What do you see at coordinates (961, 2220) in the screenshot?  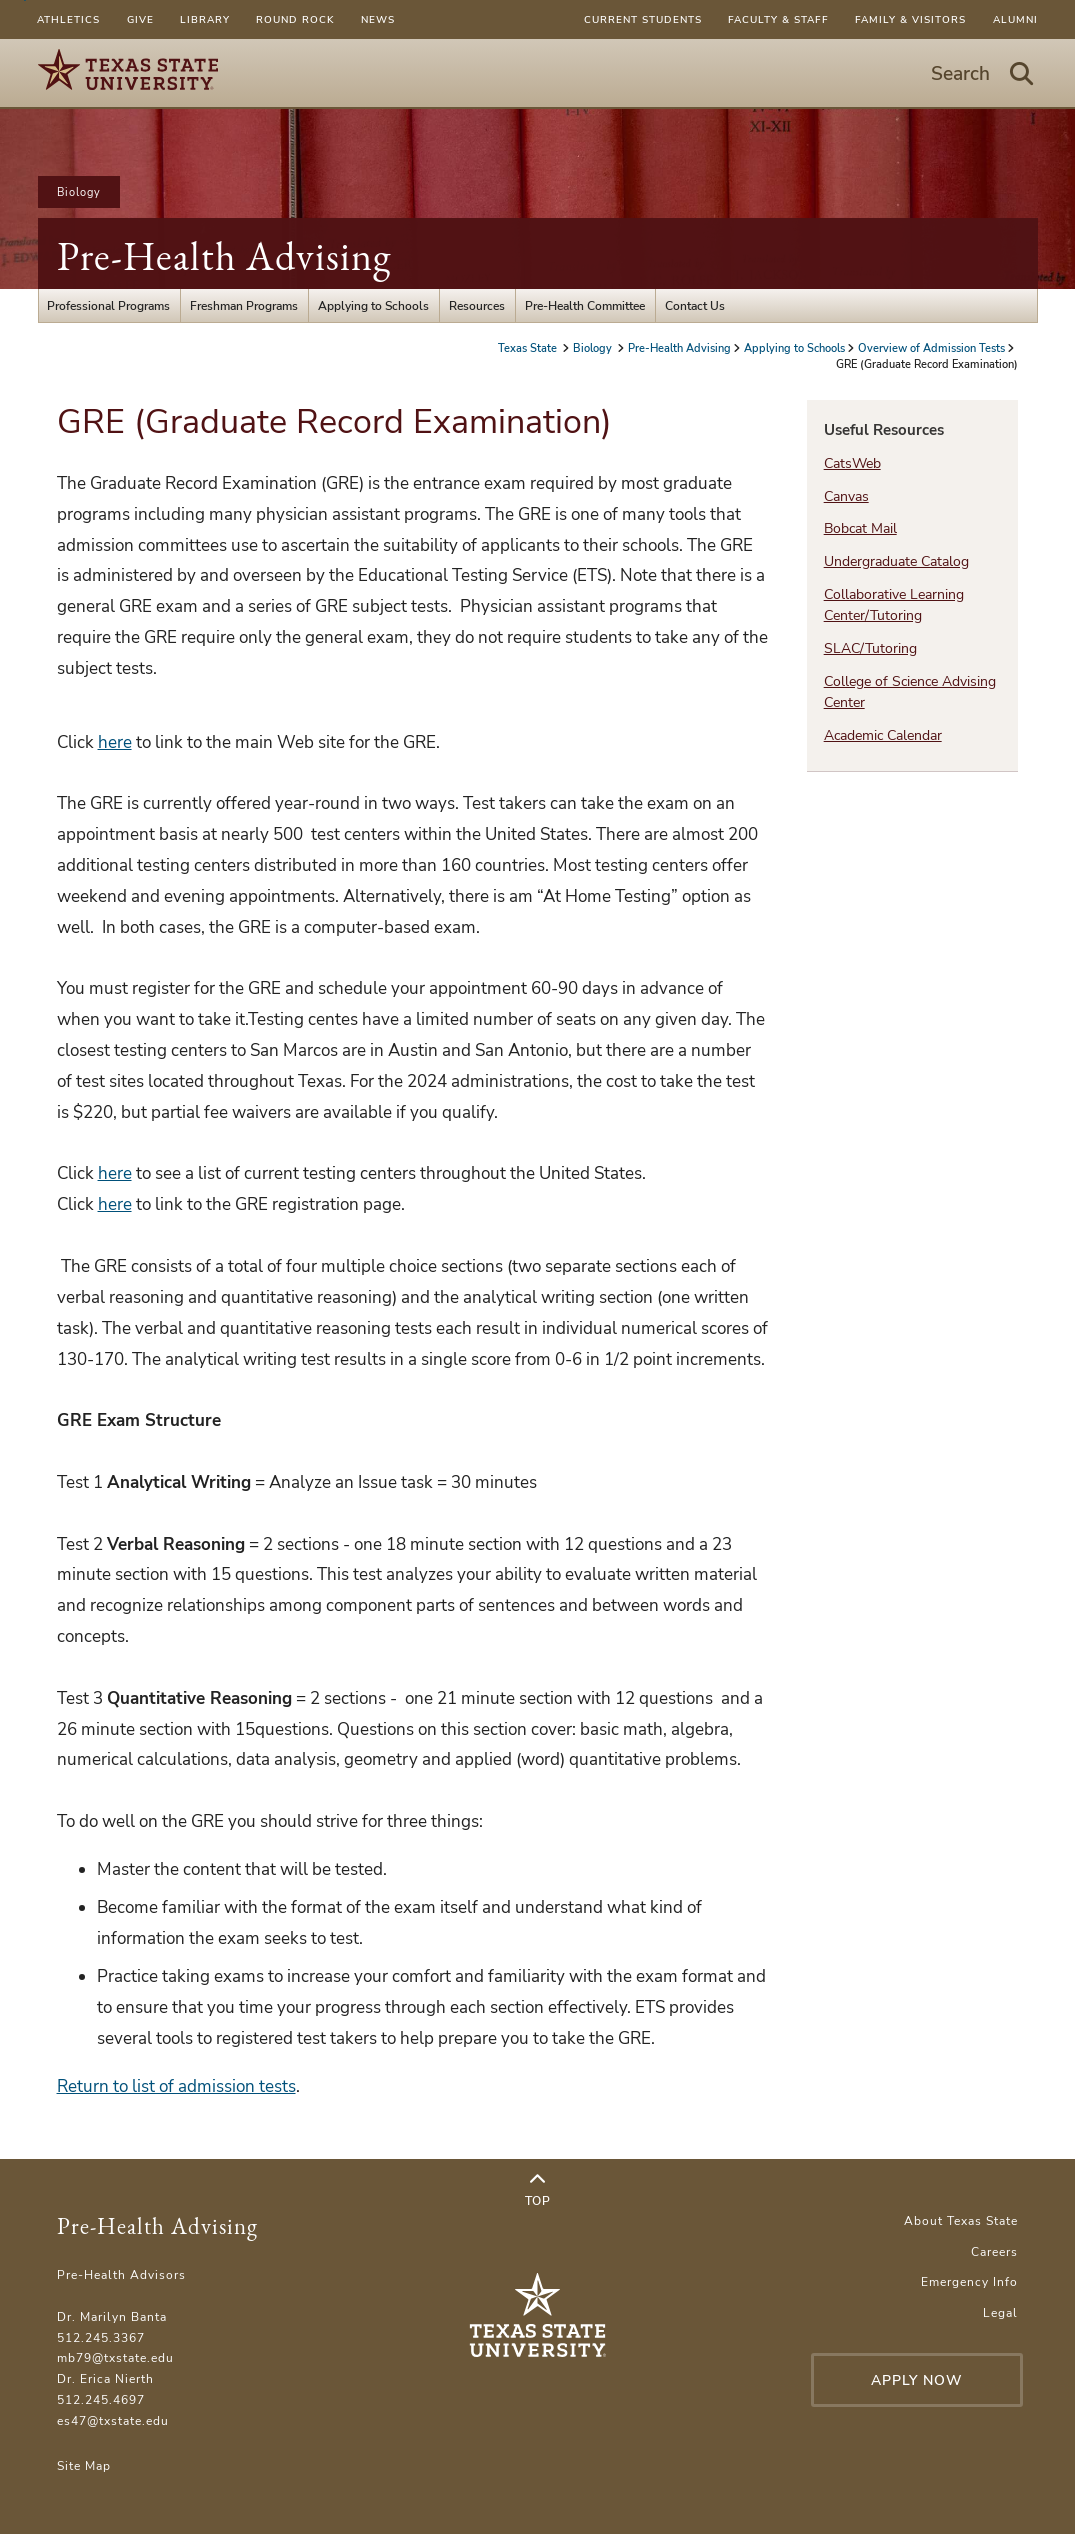 I see `About Texas State` at bounding box center [961, 2220].